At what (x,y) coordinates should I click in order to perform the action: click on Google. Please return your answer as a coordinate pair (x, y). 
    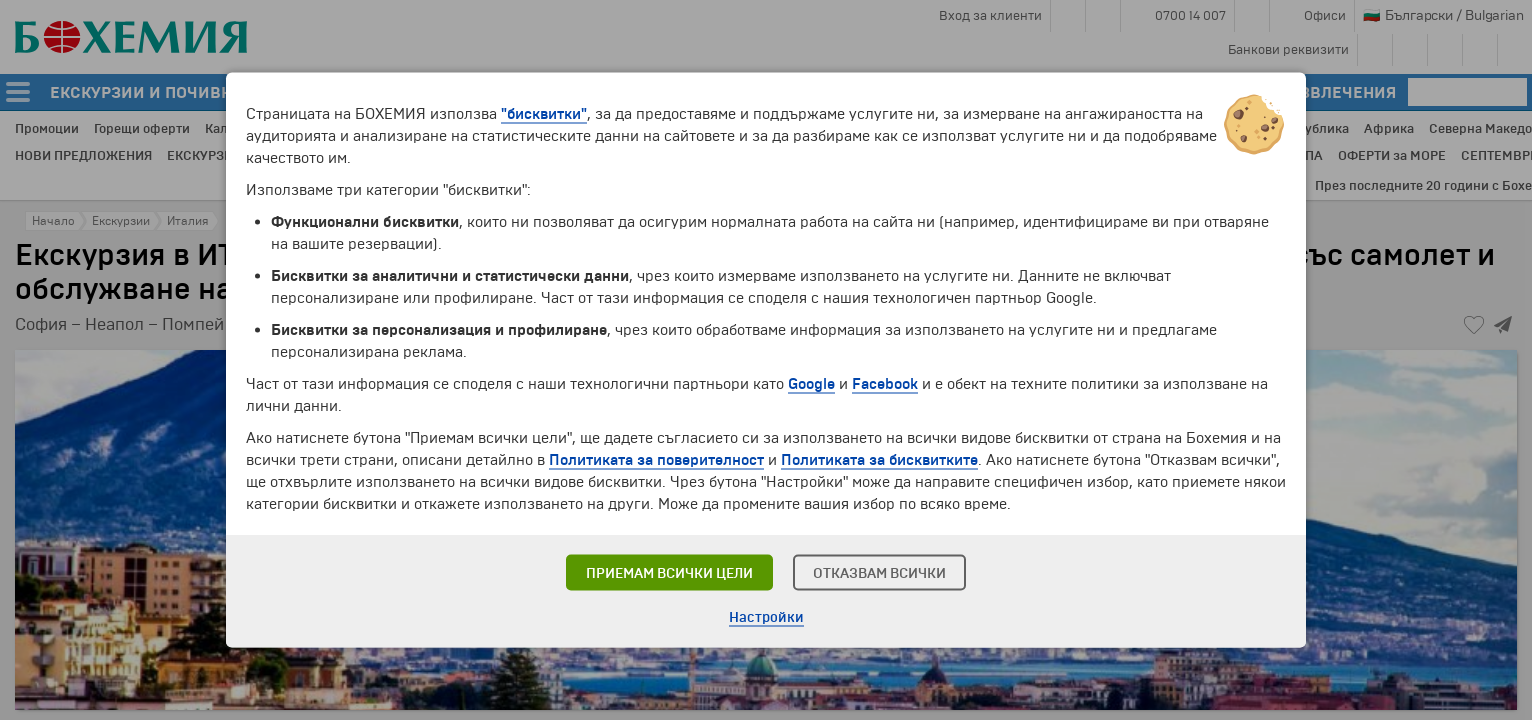
    Looking at the image, I should click on (811, 384).